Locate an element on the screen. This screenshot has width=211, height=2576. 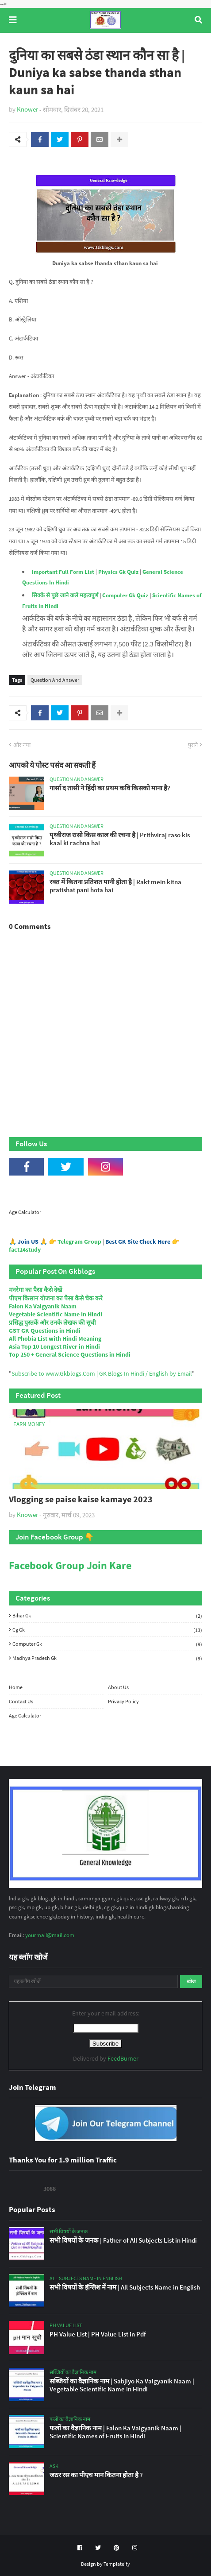
Telegram Group is located at coordinates (79, 1241).